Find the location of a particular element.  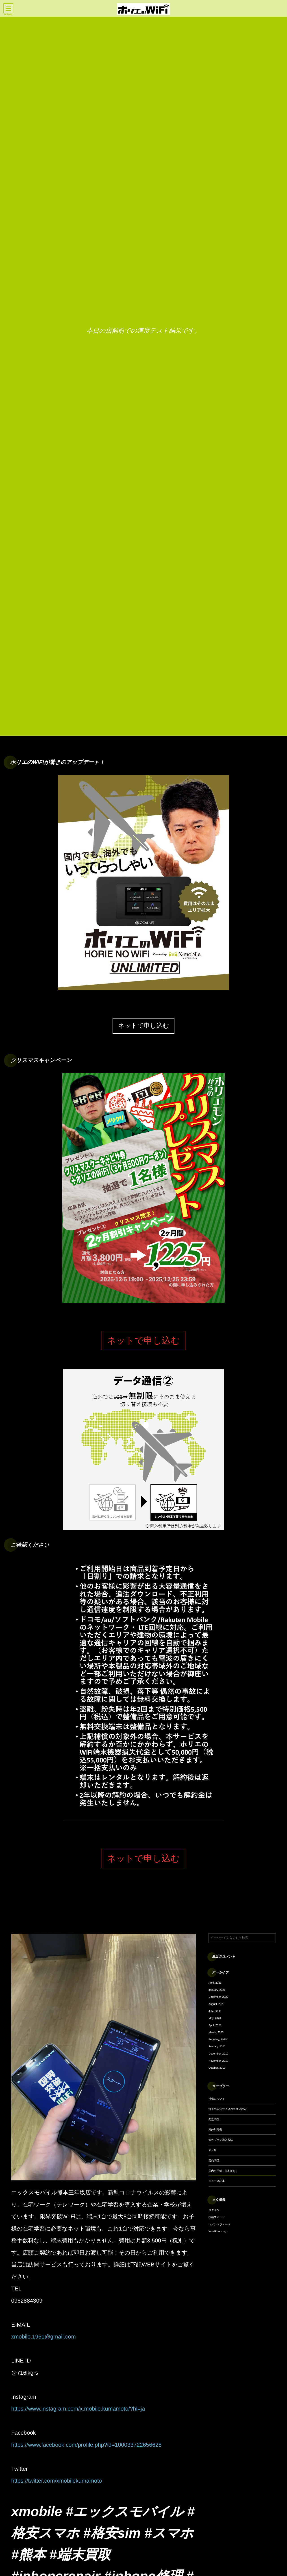

海外プラン購入方法 is located at coordinates (221, 2139).